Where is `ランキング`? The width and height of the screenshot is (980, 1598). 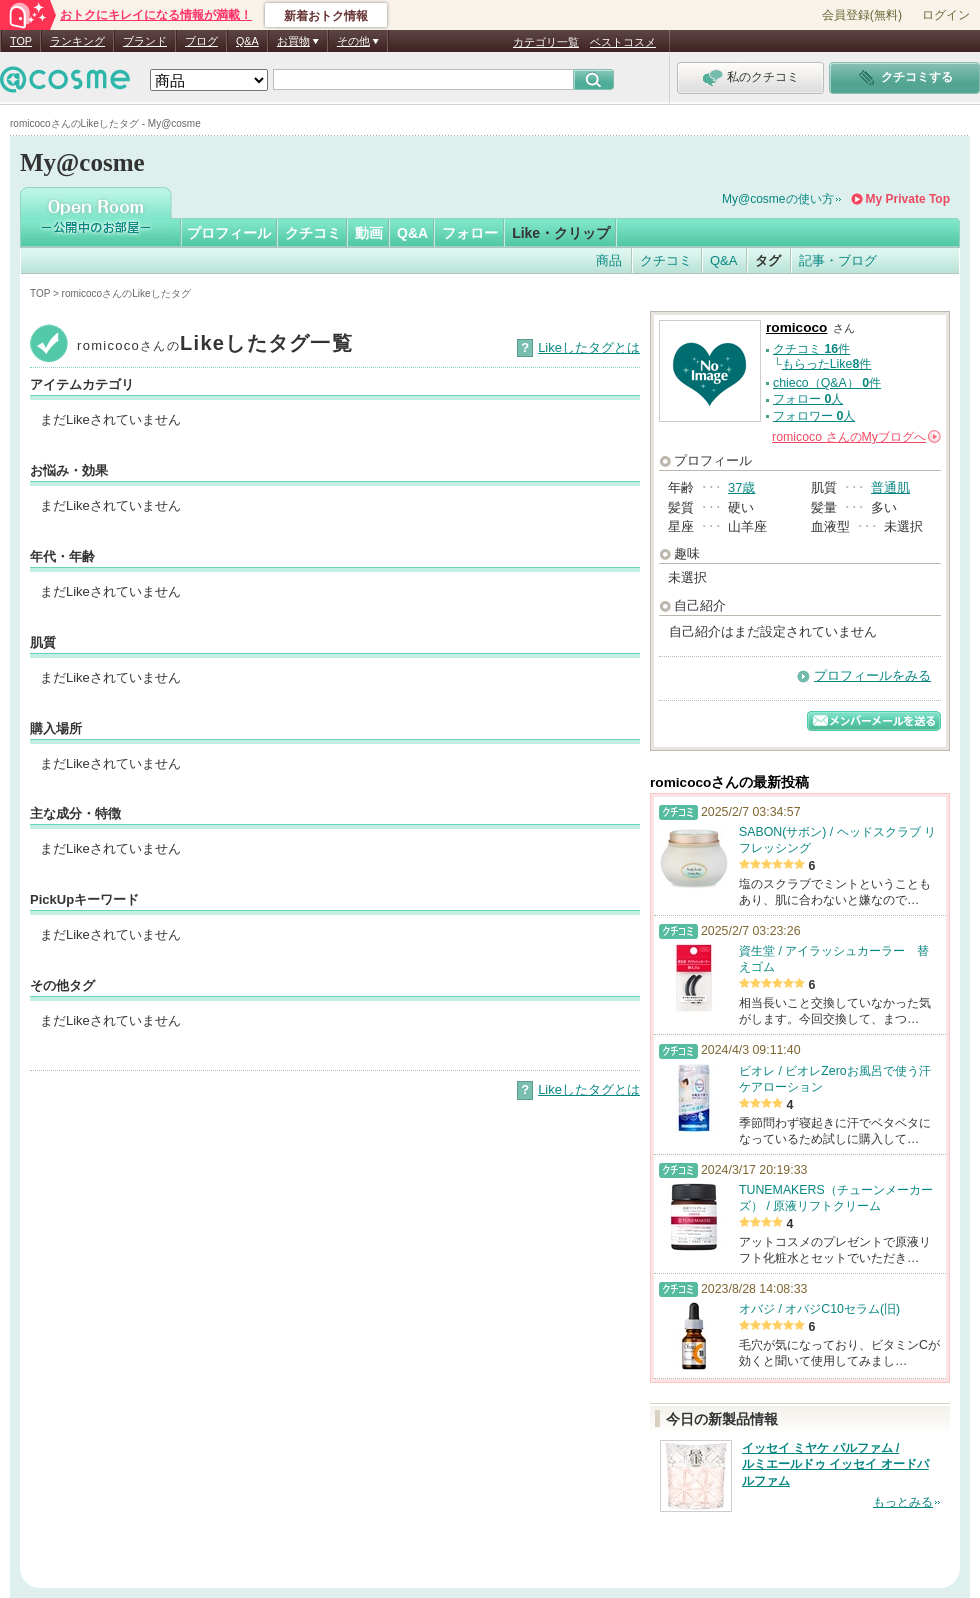 ランキング is located at coordinates (77, 41).